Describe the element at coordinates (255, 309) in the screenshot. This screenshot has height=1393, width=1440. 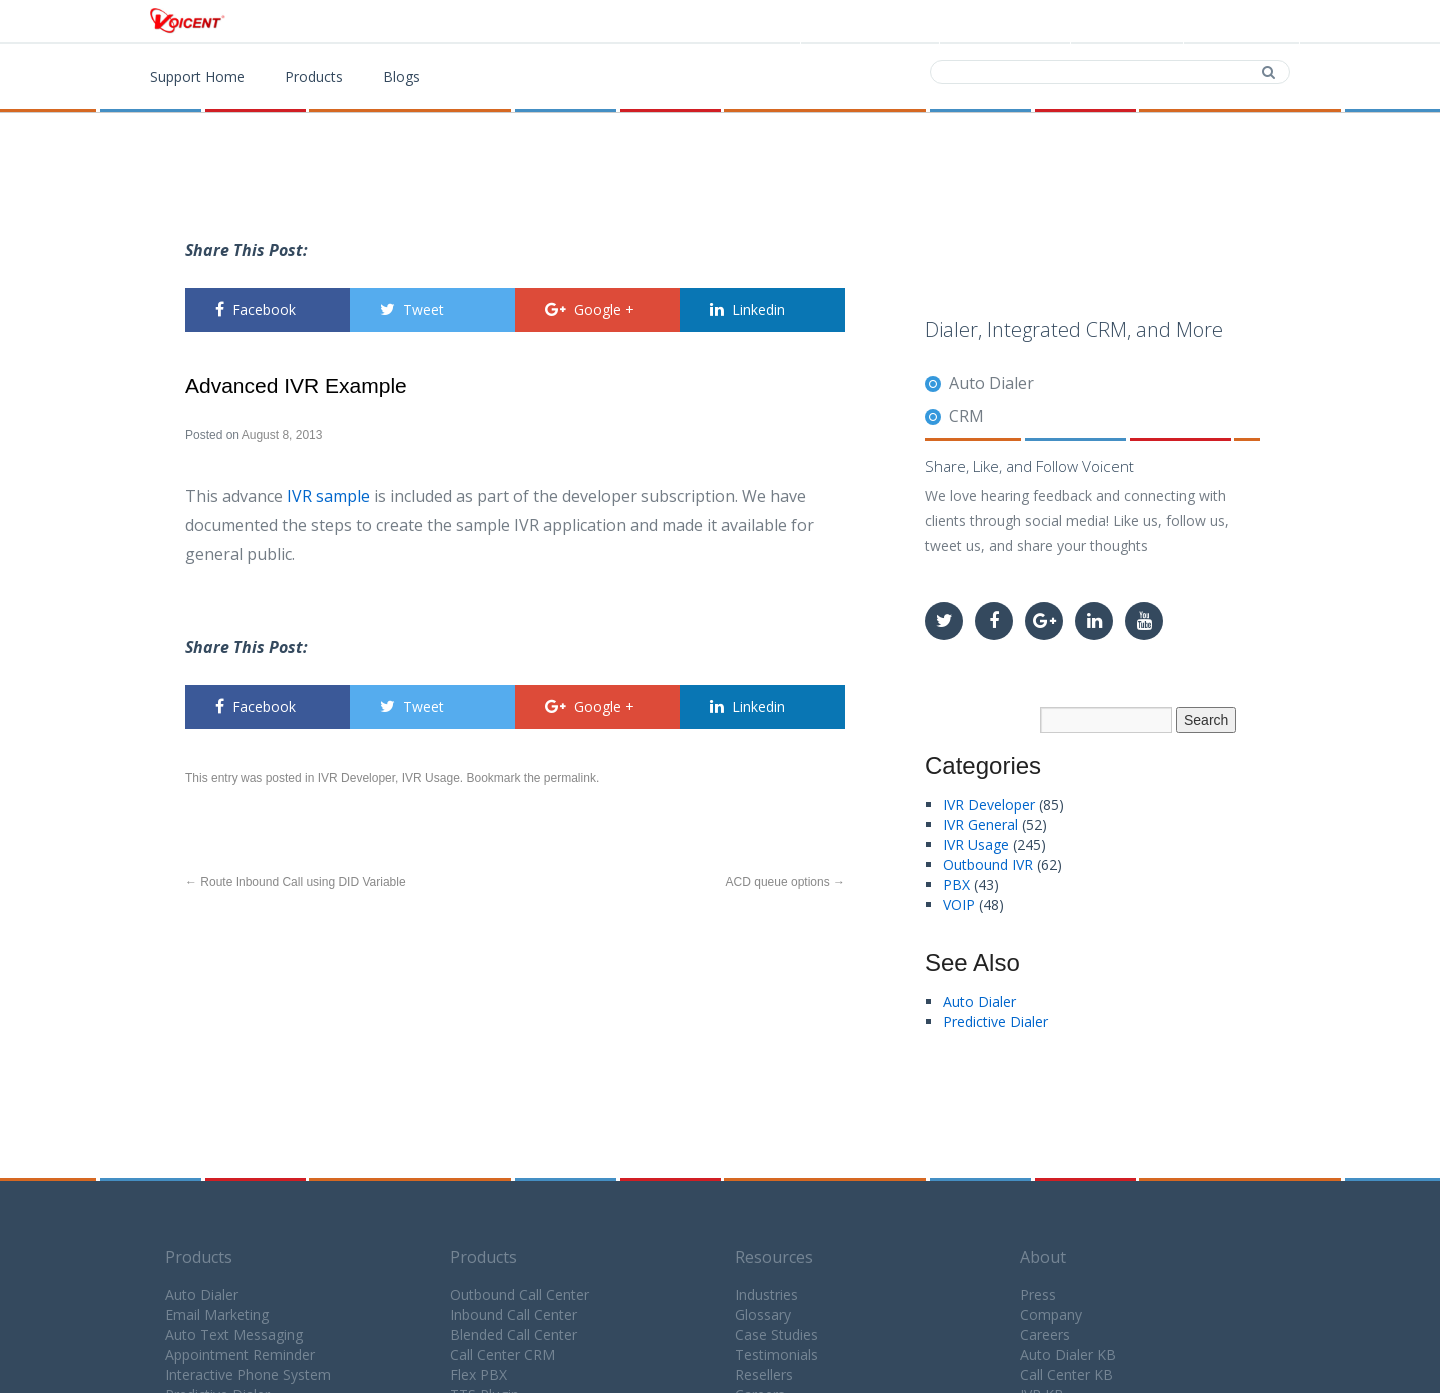
I see `Facebook` at that location.